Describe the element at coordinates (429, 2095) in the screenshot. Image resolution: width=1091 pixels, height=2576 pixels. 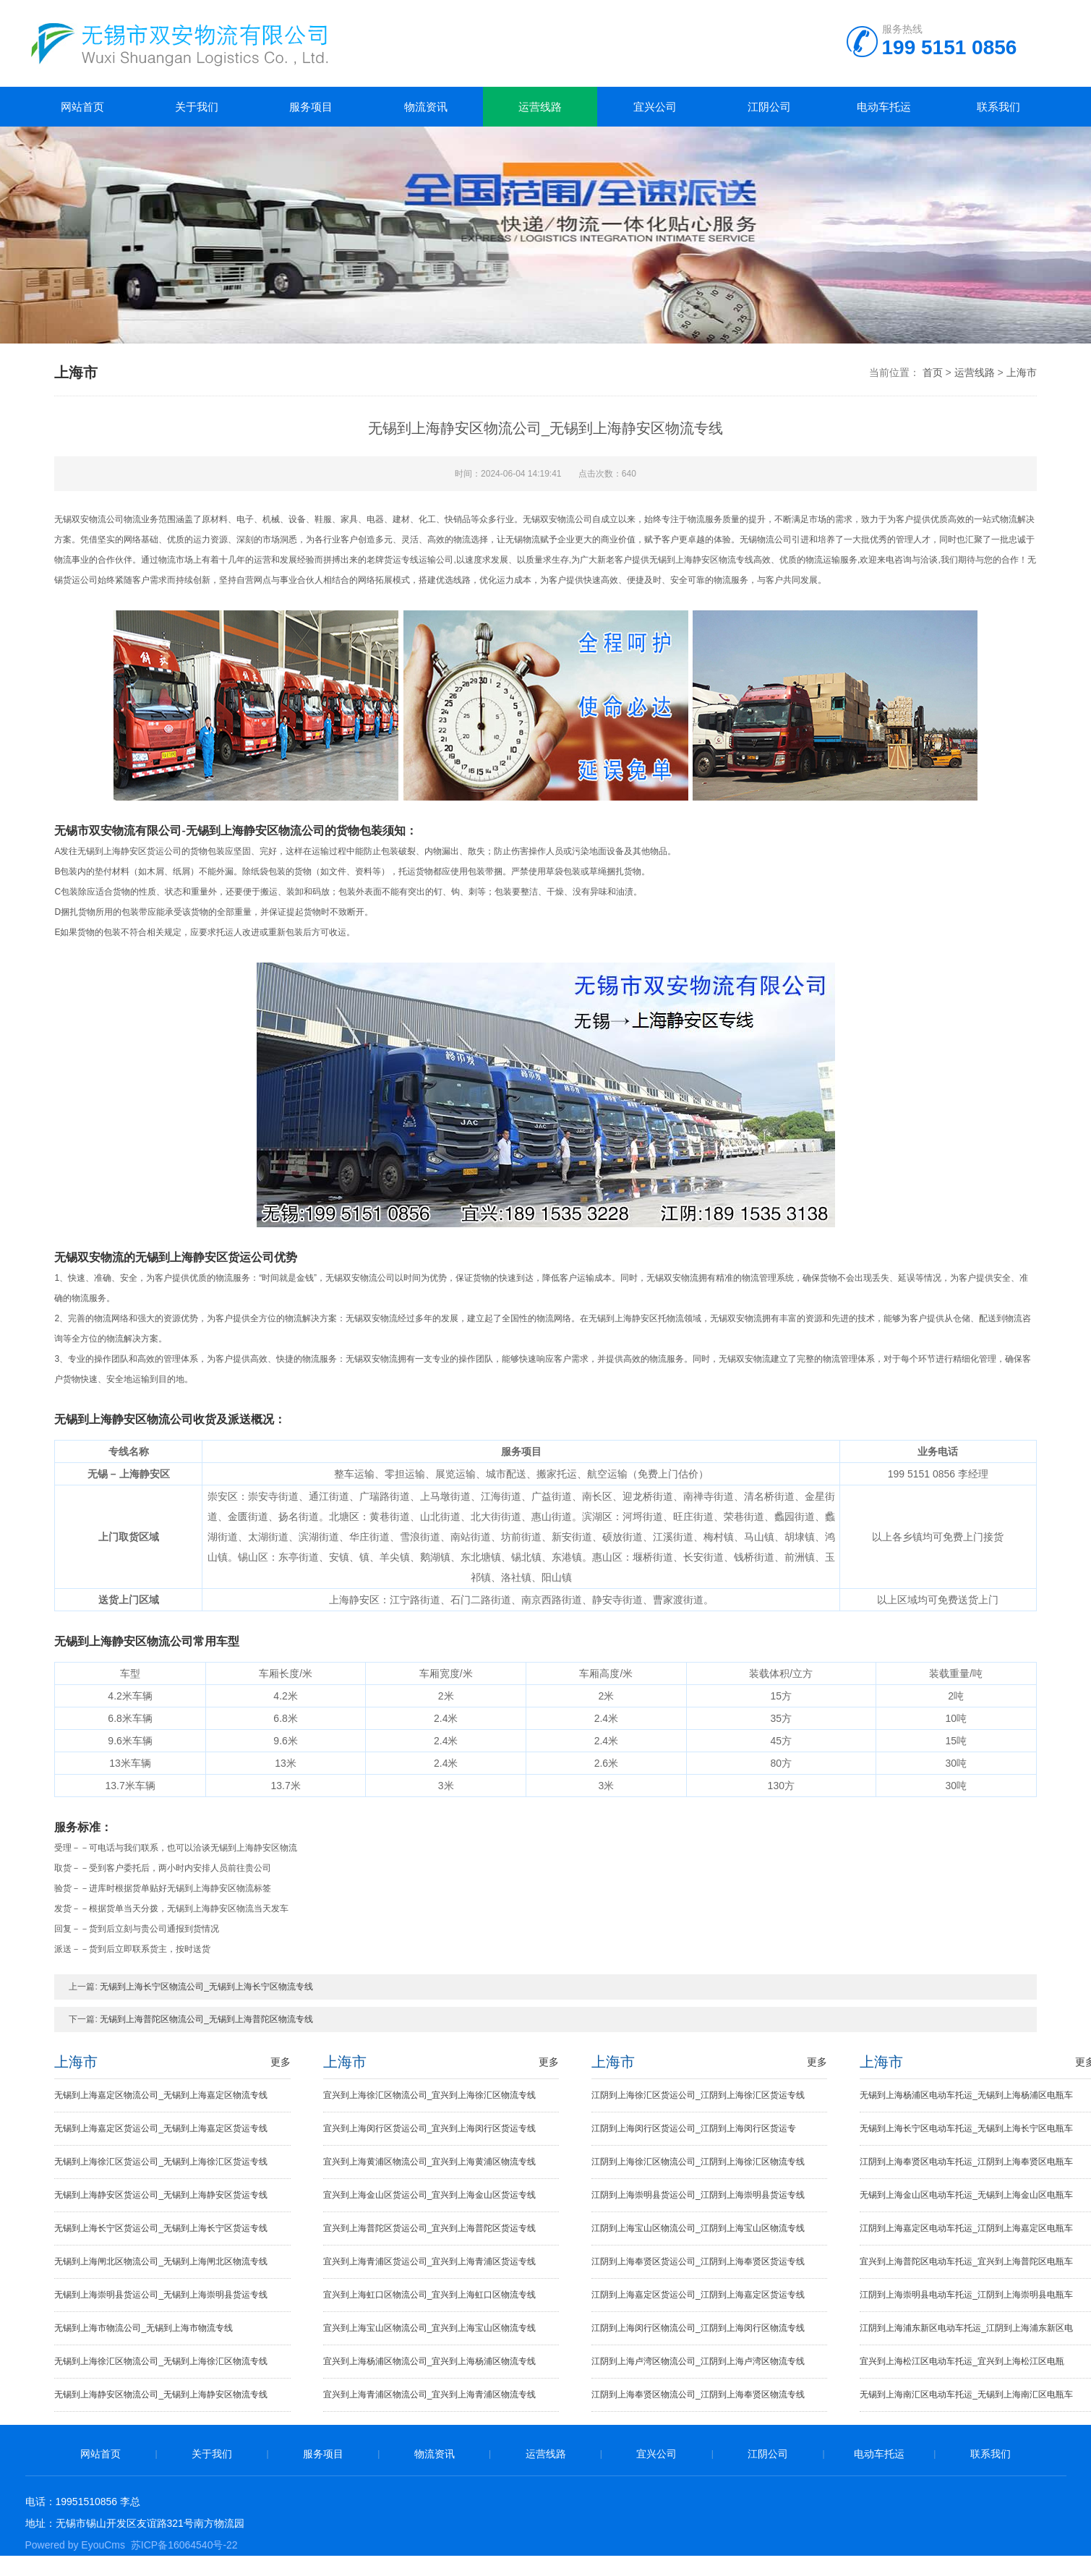
I see `宜兴到上海徐汇区物流公司_宜兴到上海徐汇区物流专线` at that location.